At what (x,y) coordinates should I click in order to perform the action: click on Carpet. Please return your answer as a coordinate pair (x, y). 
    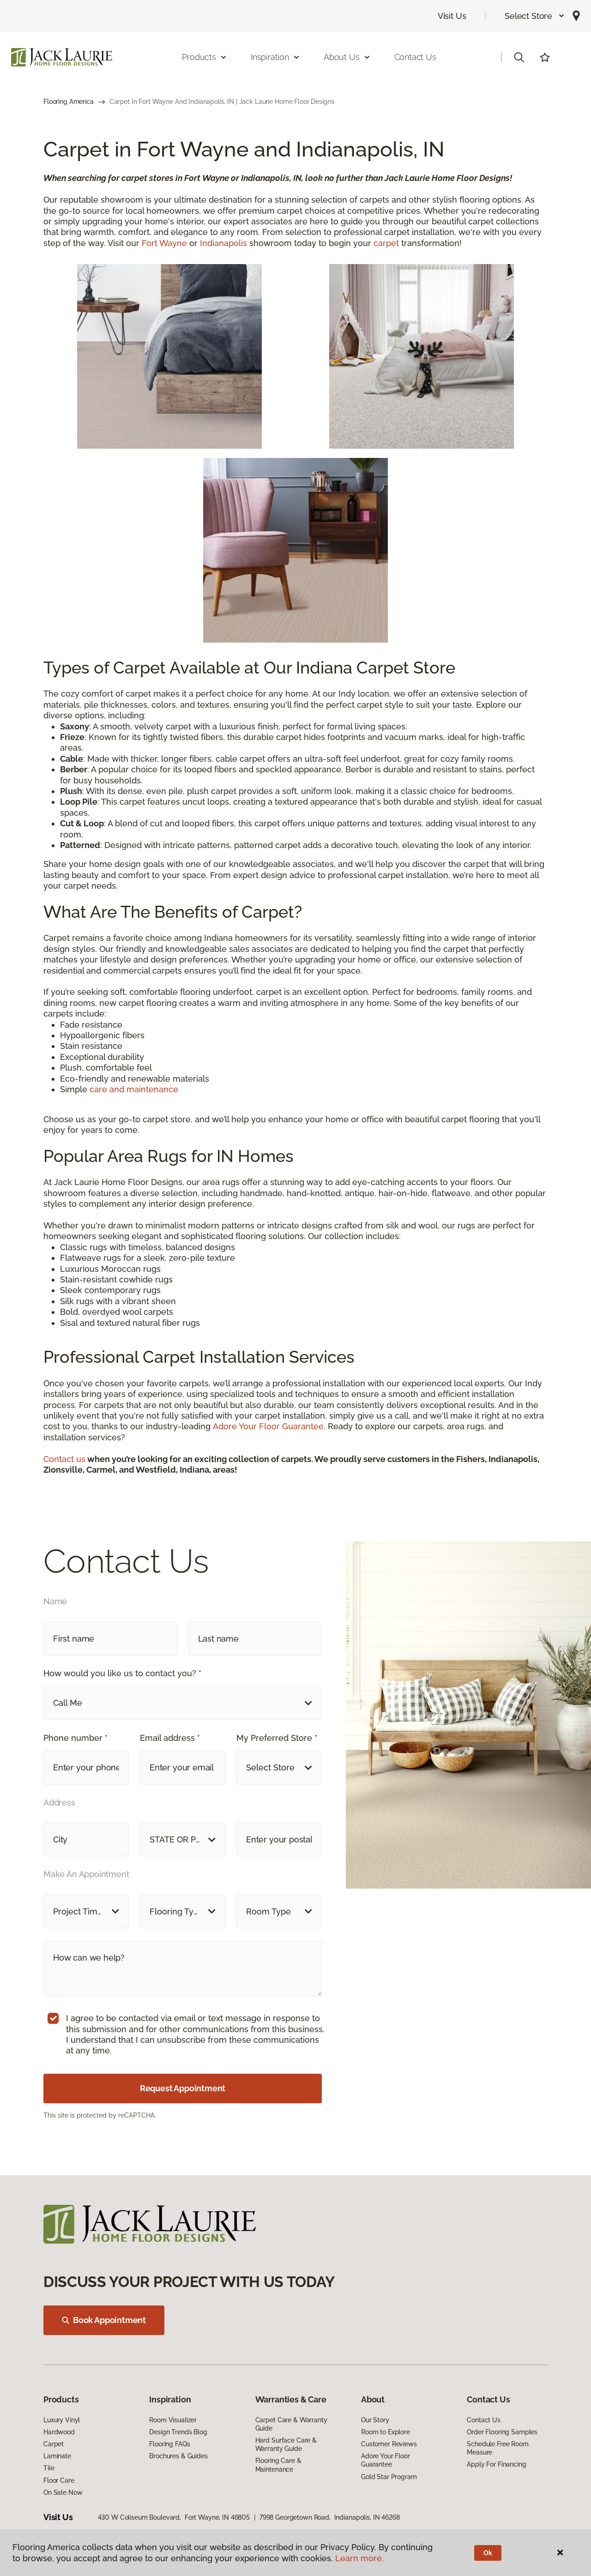
    Looking at the image, I should click on (53, 2444).